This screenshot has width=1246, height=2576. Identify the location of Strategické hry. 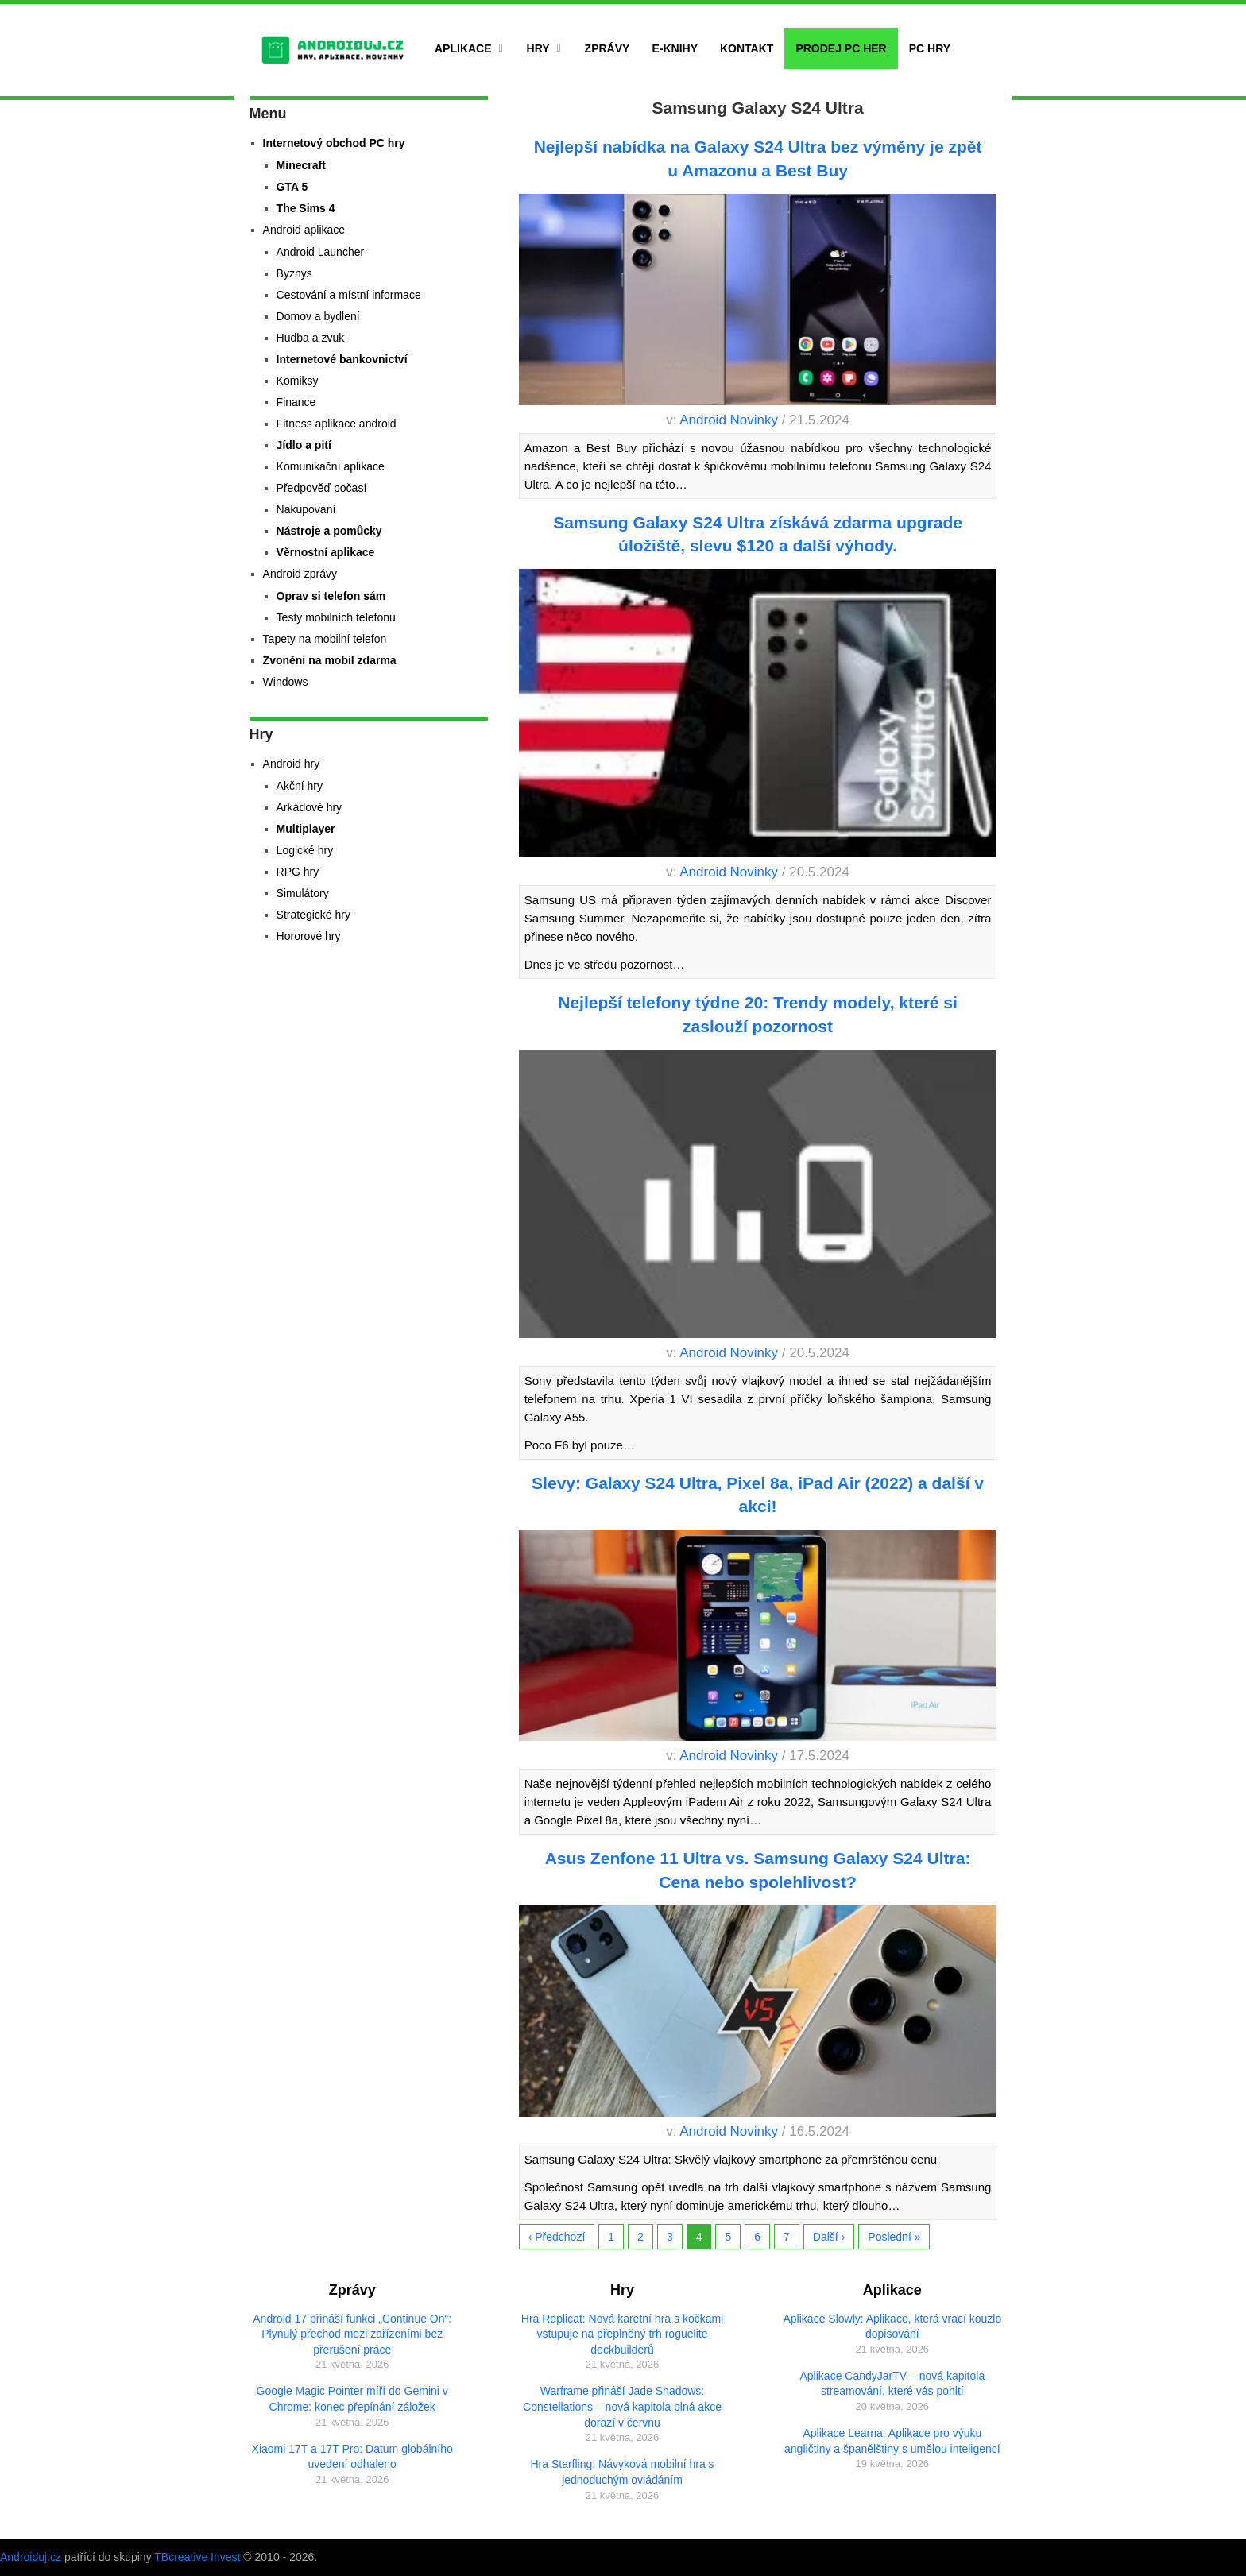
(313, 914).